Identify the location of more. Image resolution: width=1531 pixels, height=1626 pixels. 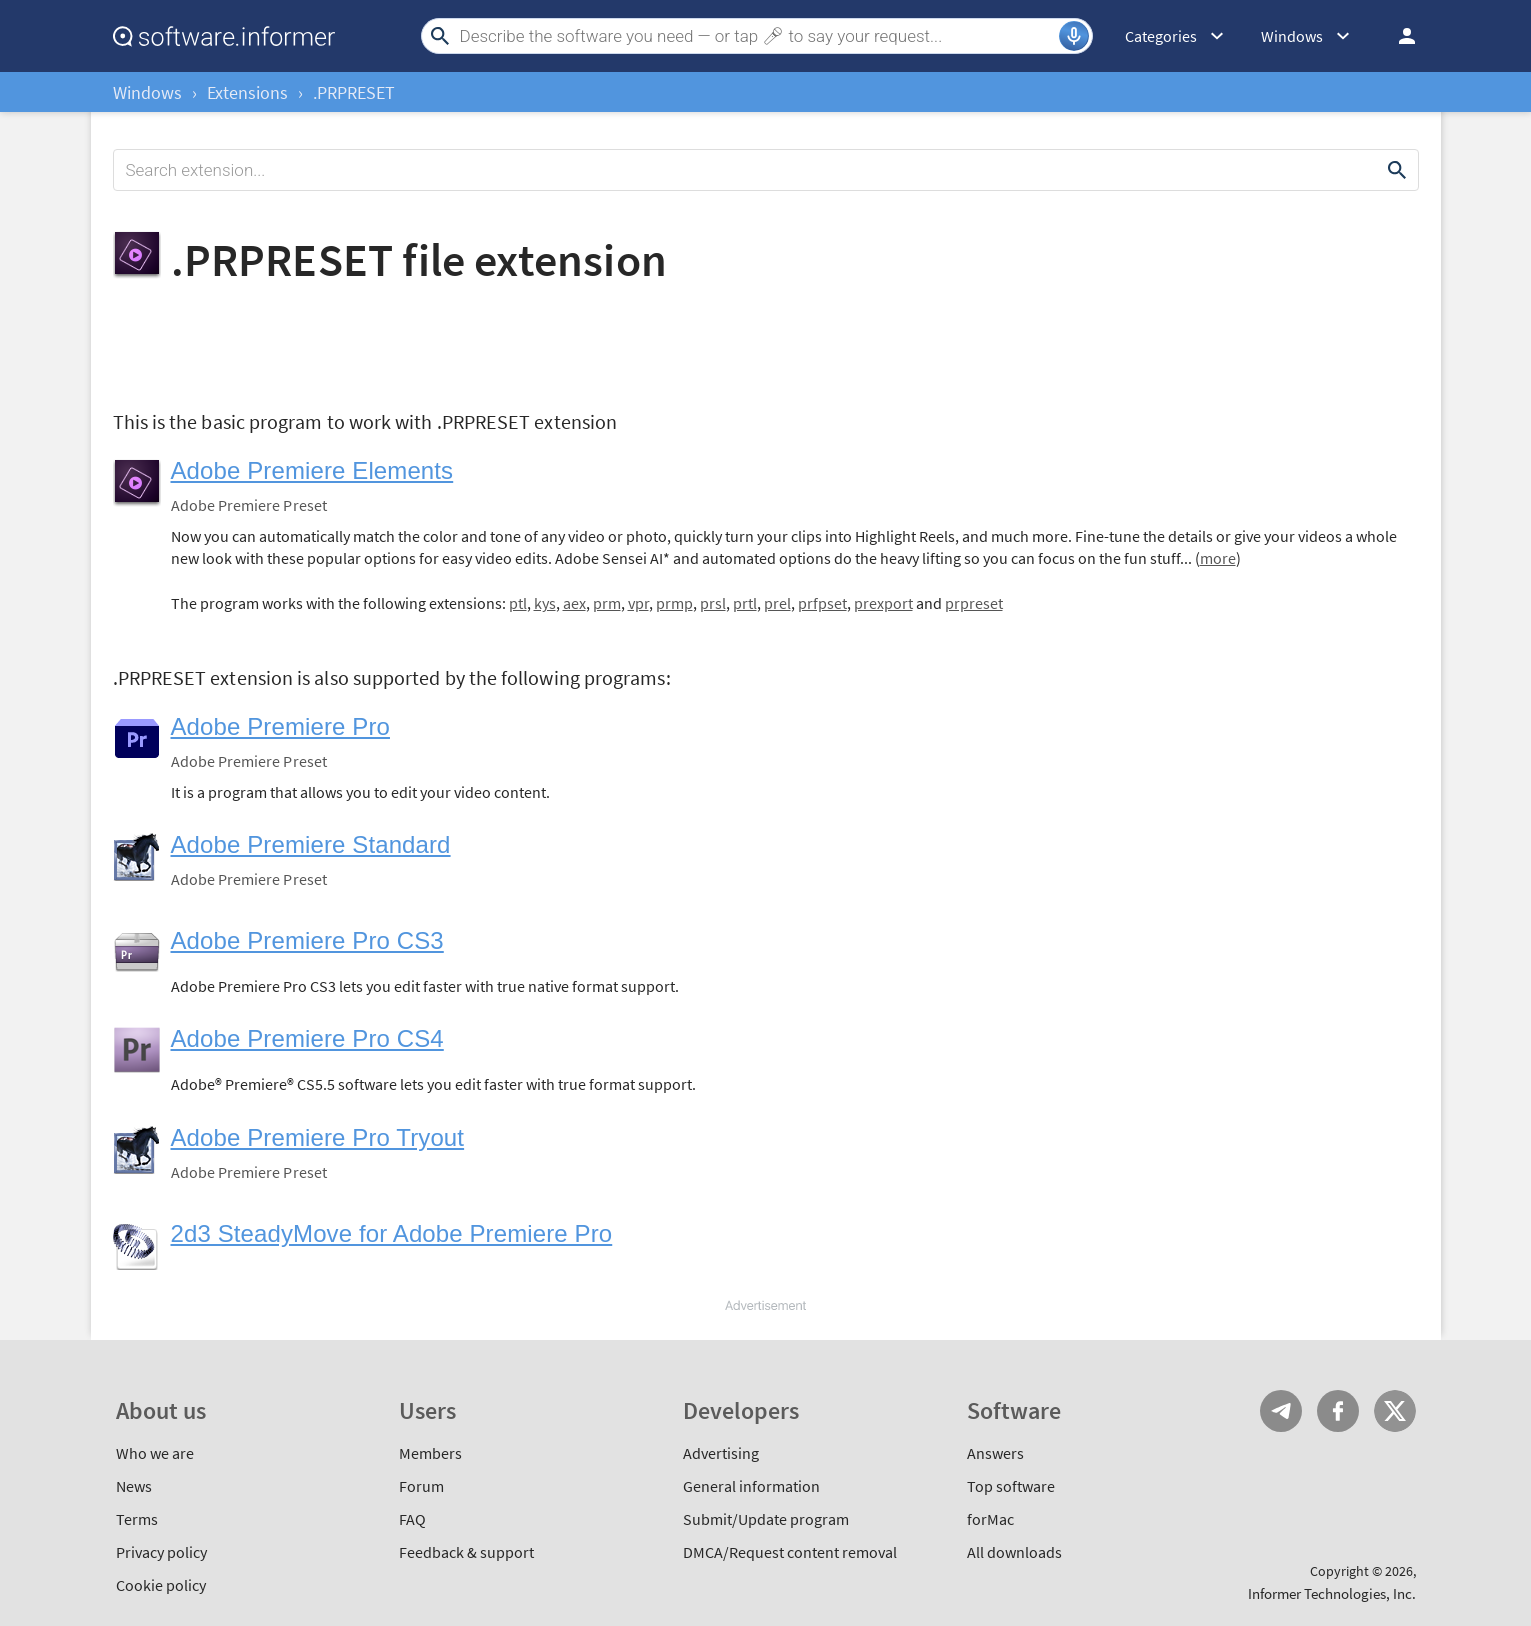
(1218, 558).